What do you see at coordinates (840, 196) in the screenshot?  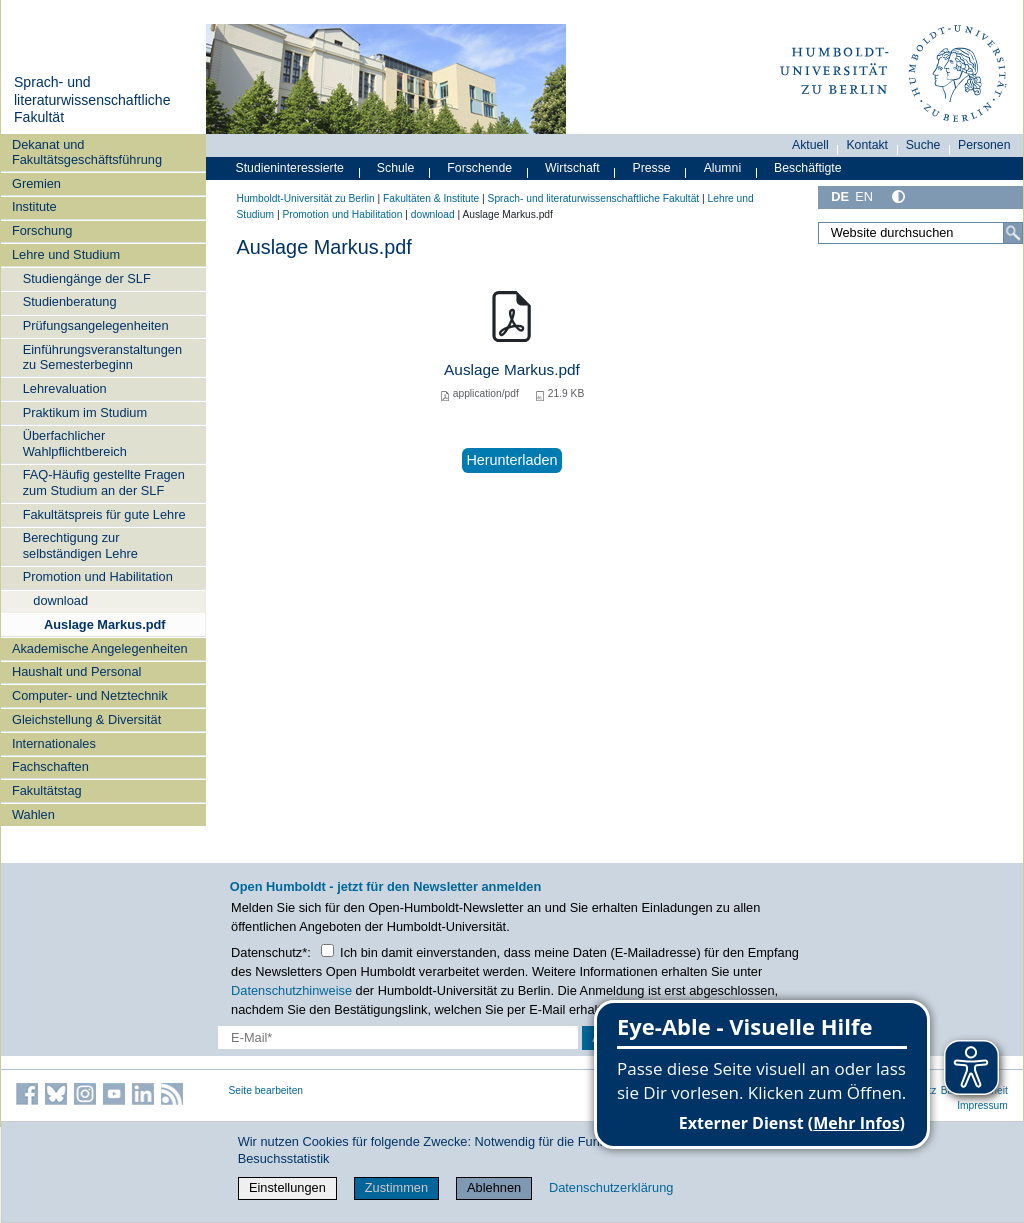 I see `DE [Deutsch]` at bounding box center [840, 196].